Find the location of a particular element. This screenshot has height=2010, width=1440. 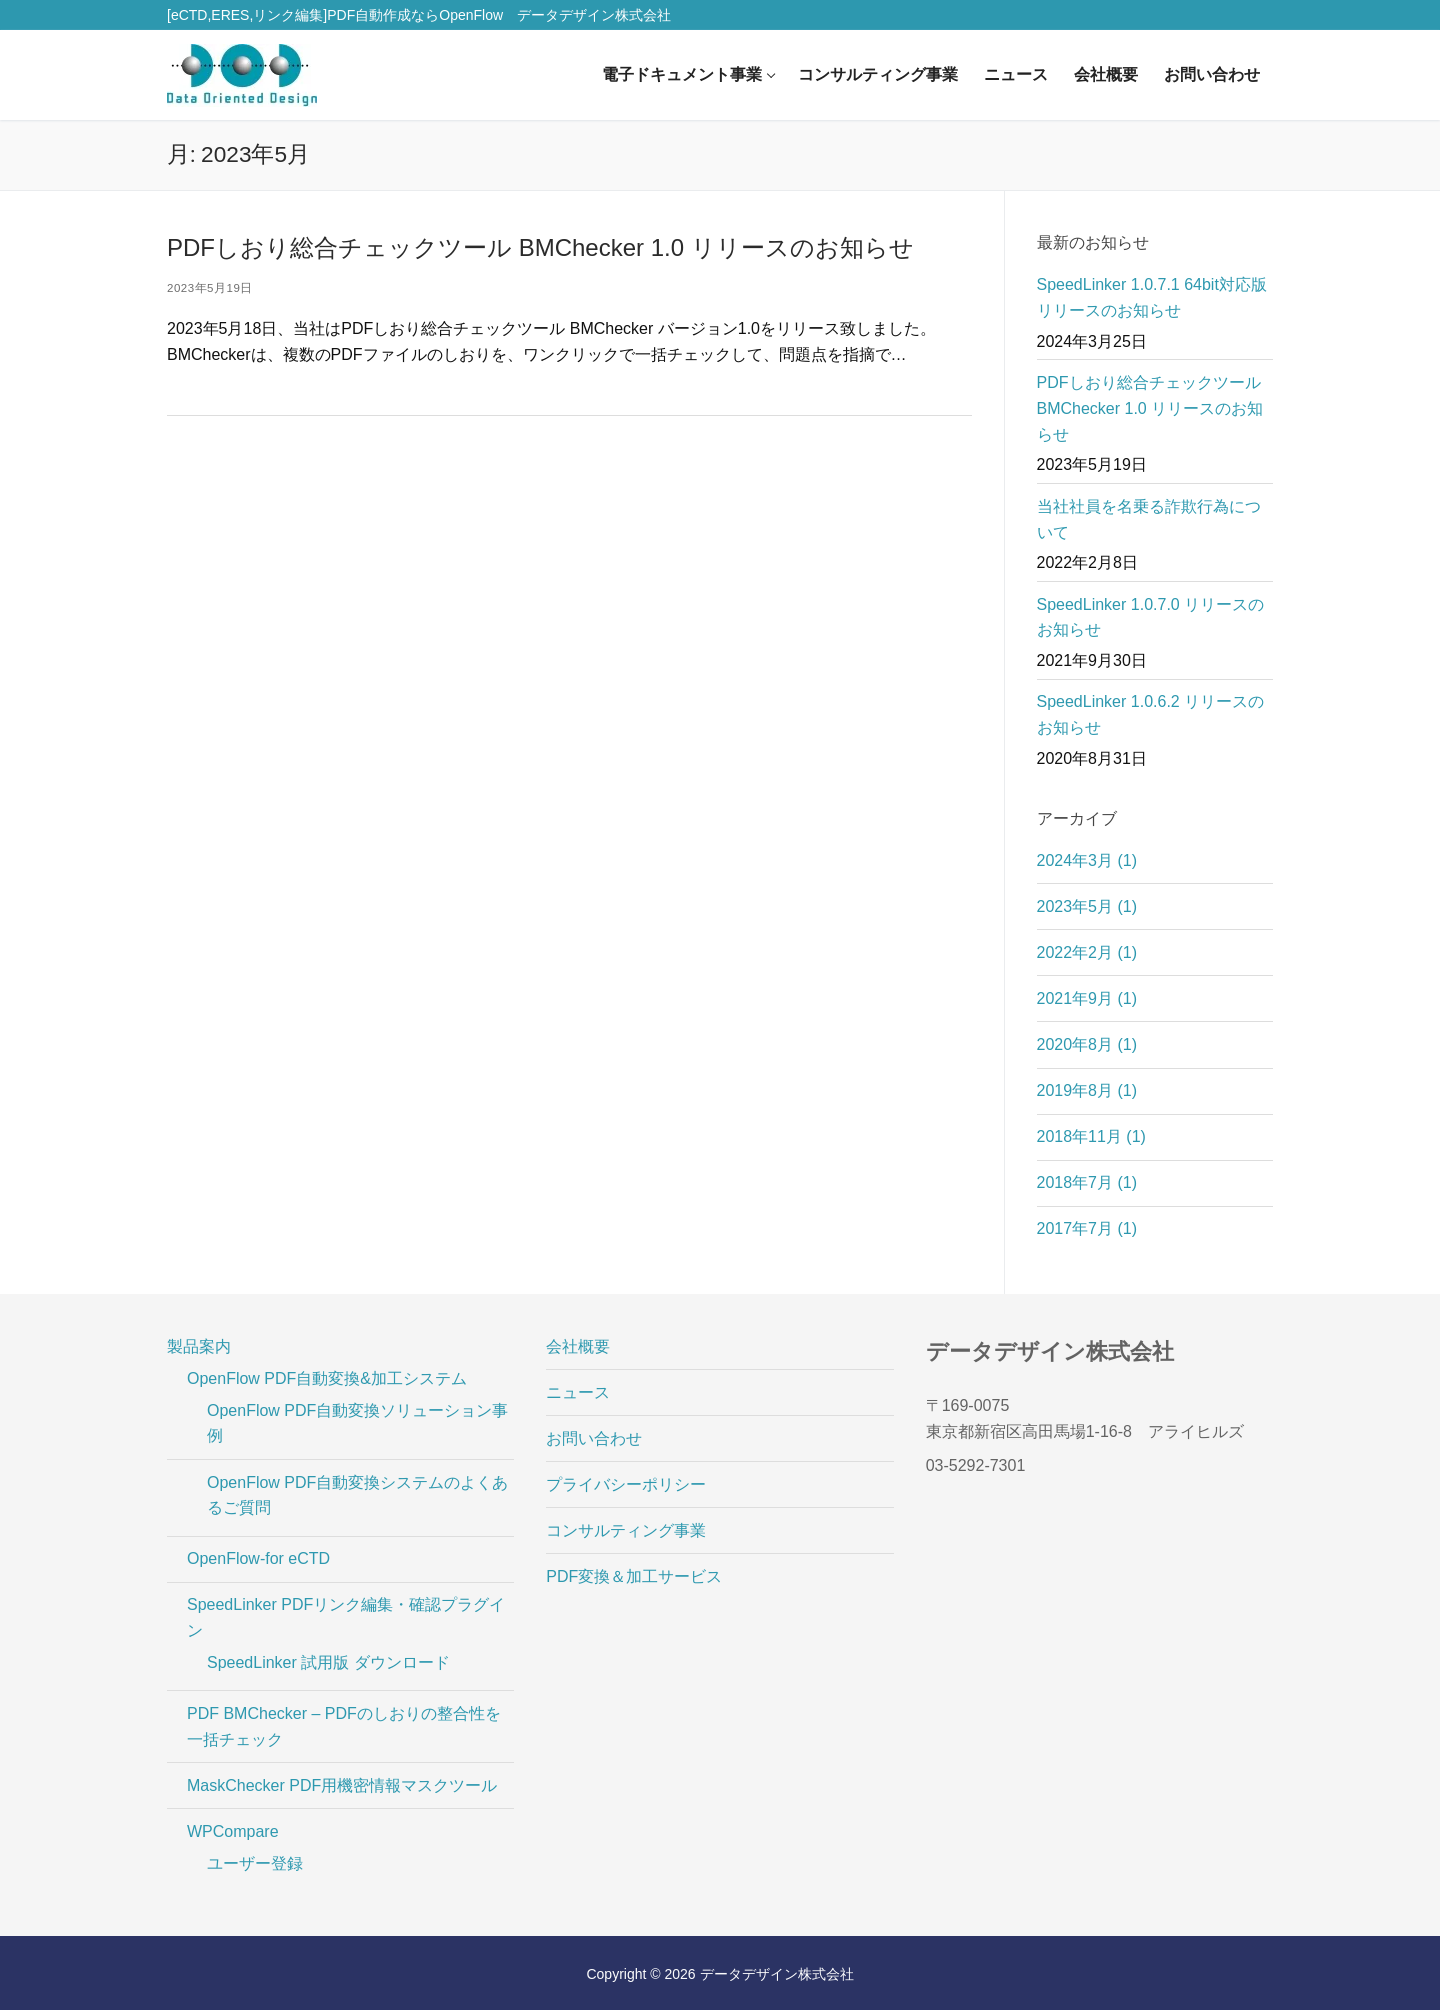

2024年3月 (1) is located at coordinates (1087, 860).